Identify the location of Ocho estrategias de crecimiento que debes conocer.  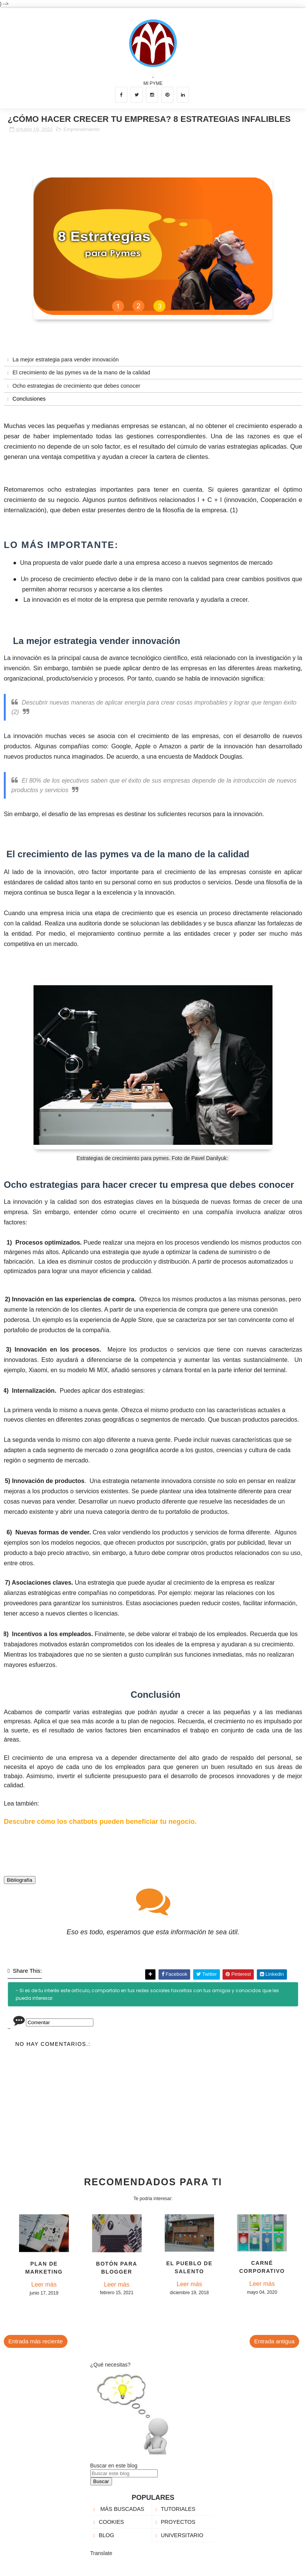
(76, 386).